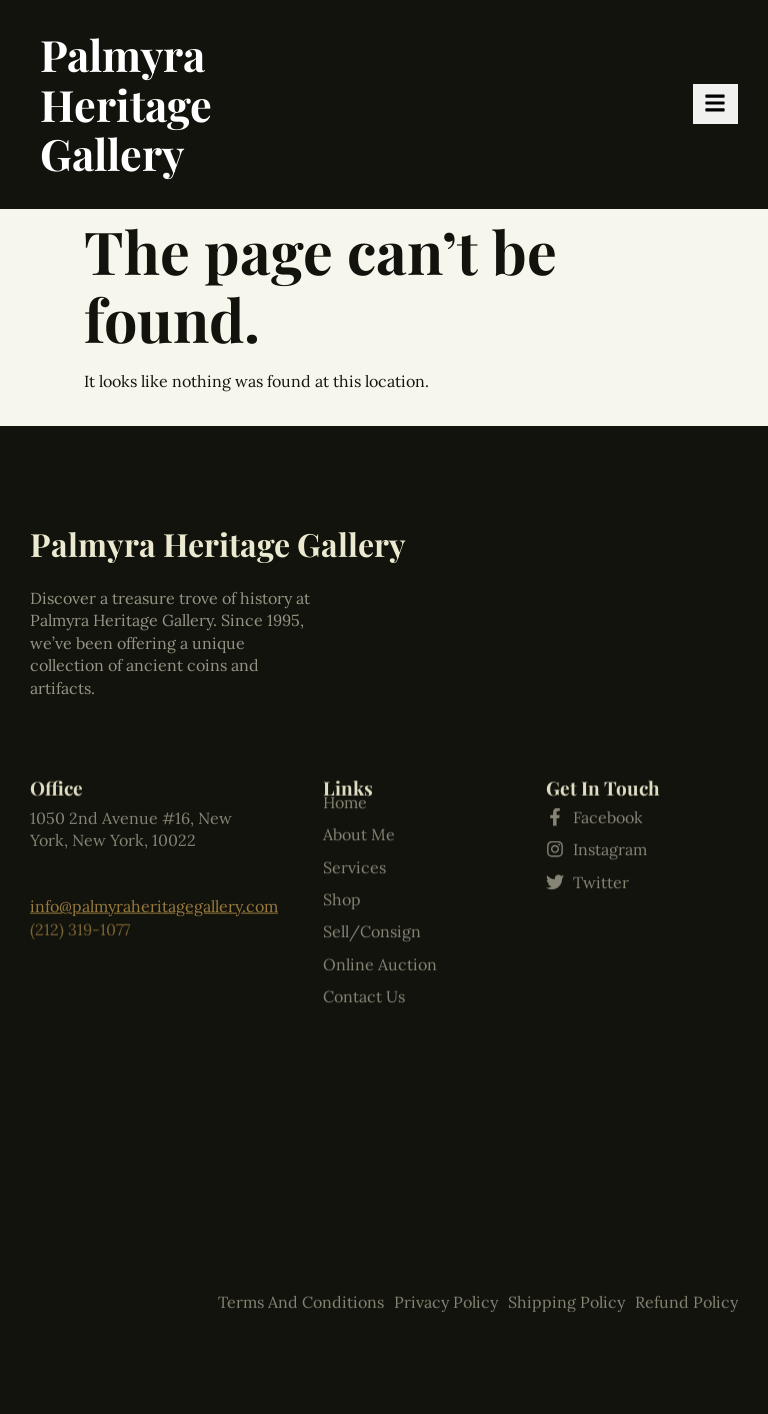  I want to click on Sell/Consign, so click(372, 839).